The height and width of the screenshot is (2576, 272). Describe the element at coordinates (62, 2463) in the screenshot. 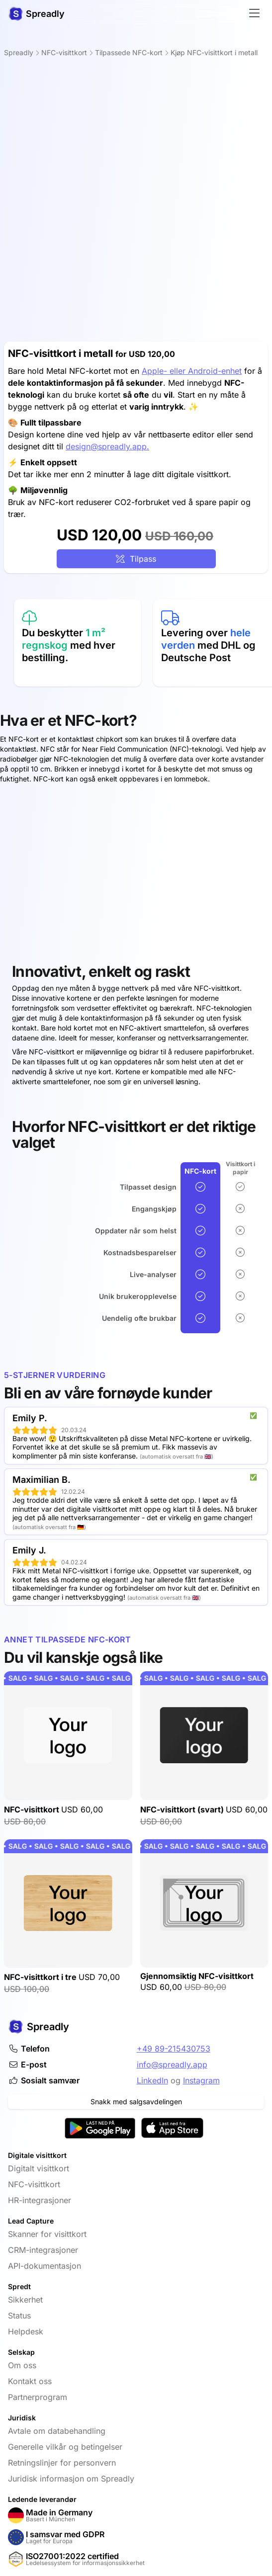

I see `Retningslinjer for personvern` at that location.